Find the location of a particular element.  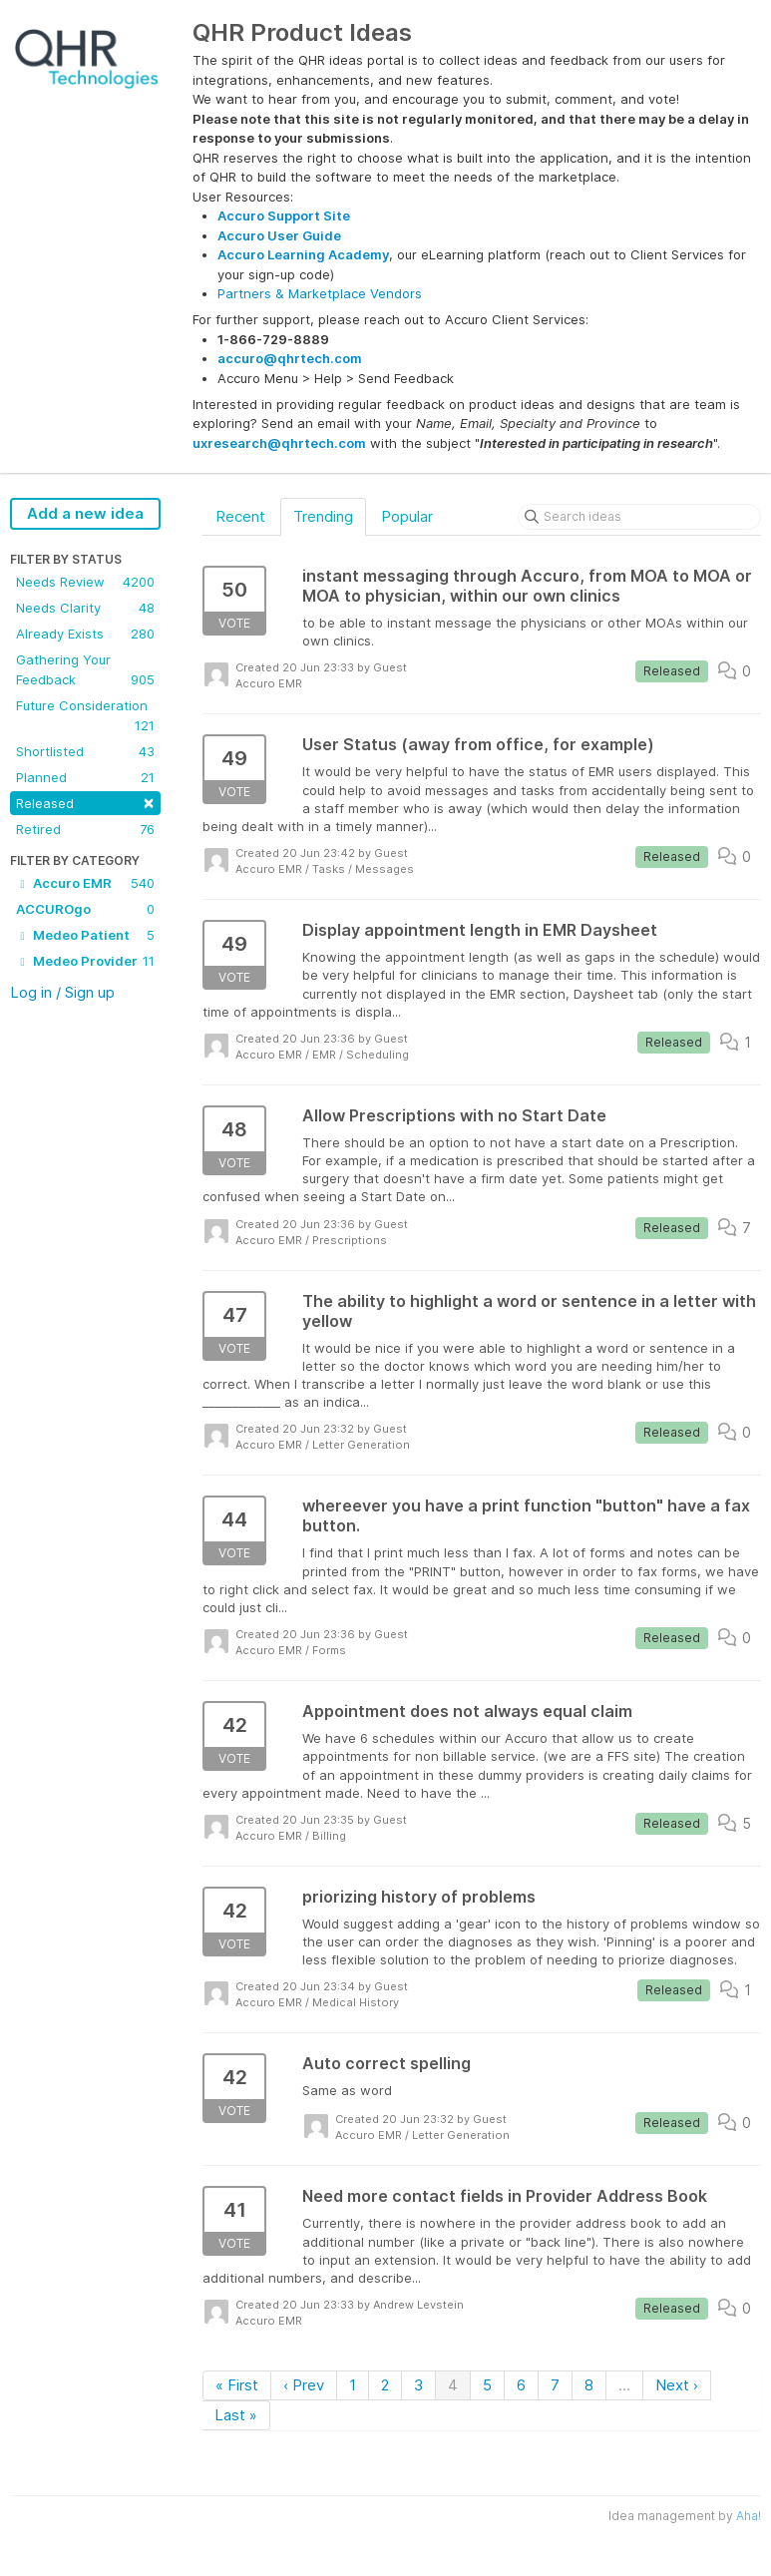

Trending is located at coordinates (323, 516).